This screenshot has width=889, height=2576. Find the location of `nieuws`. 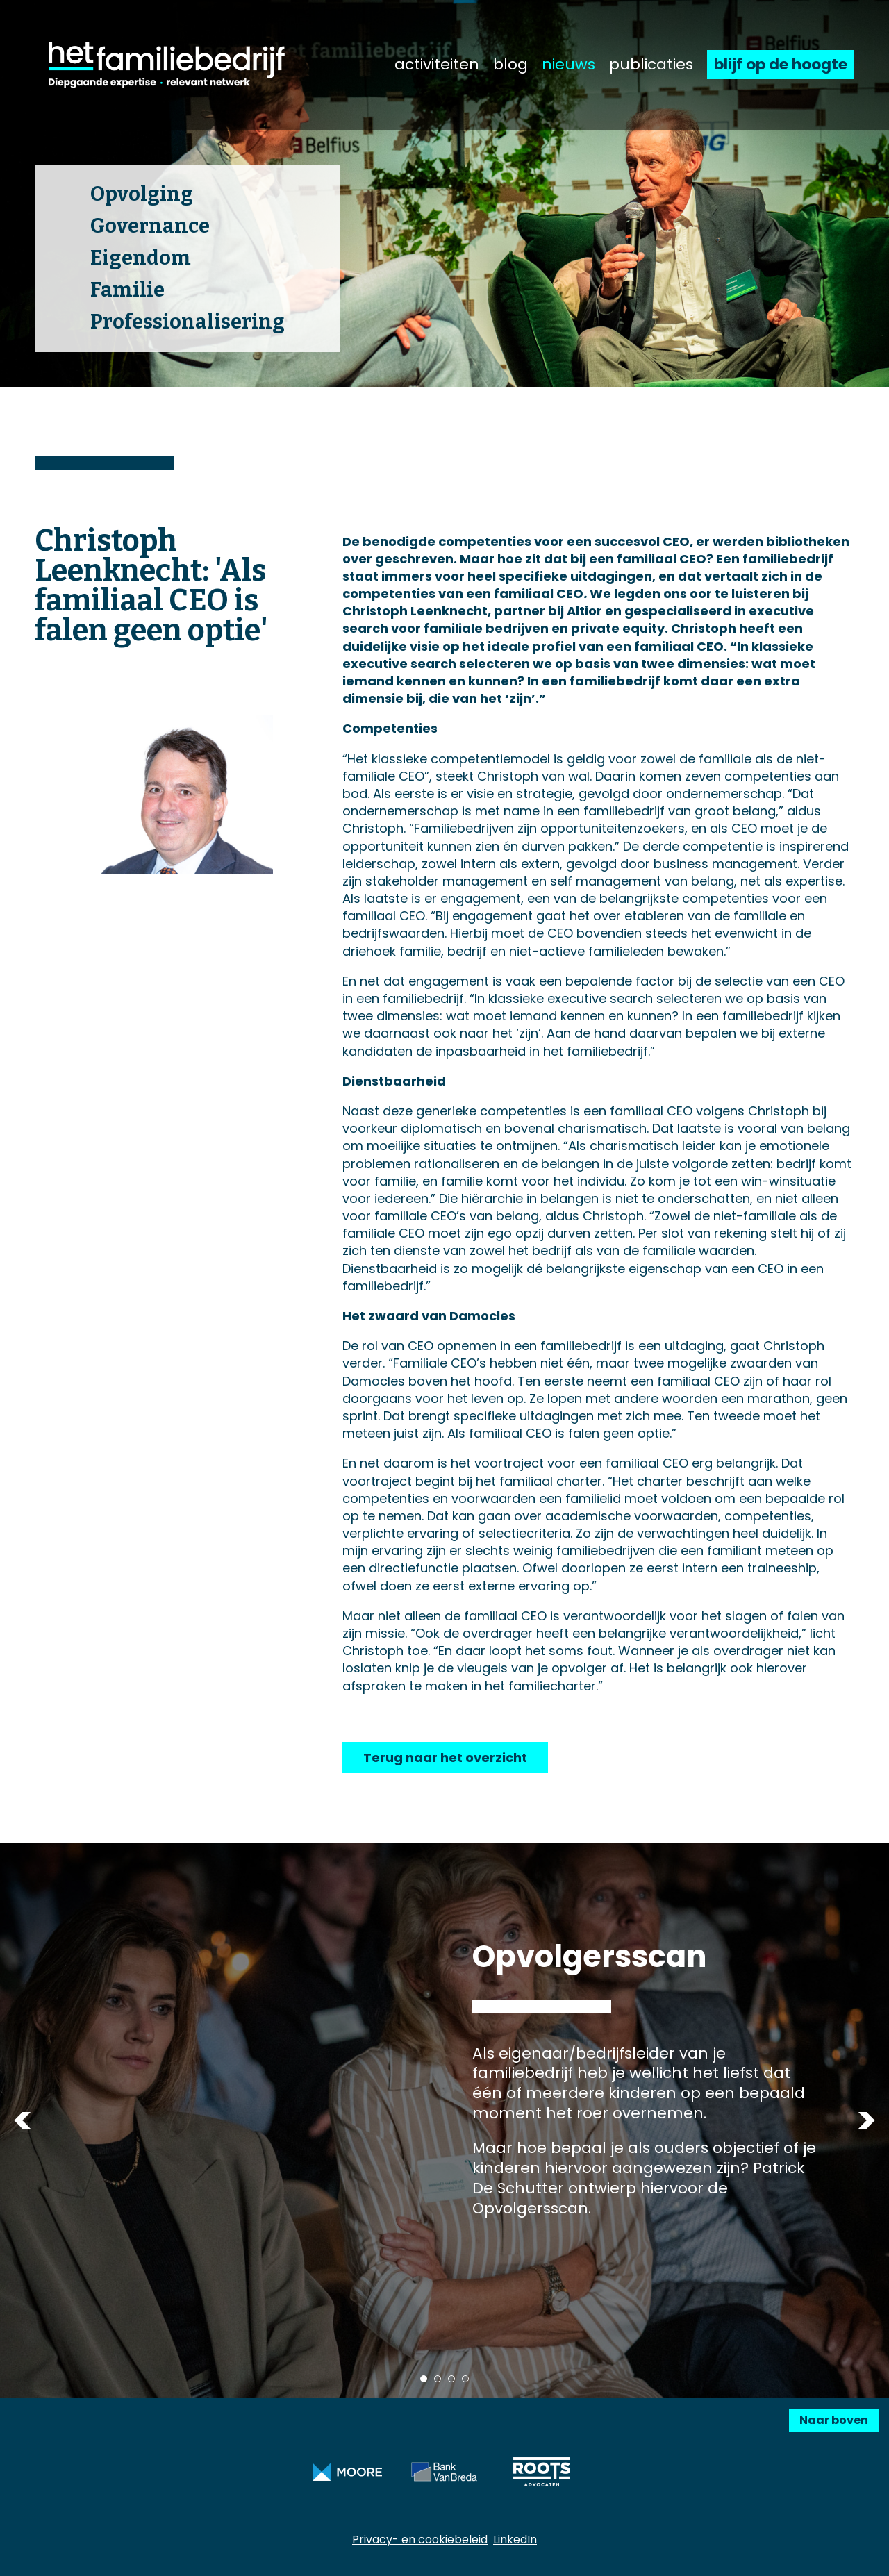

nieuws is located at coordinates (568, 64).